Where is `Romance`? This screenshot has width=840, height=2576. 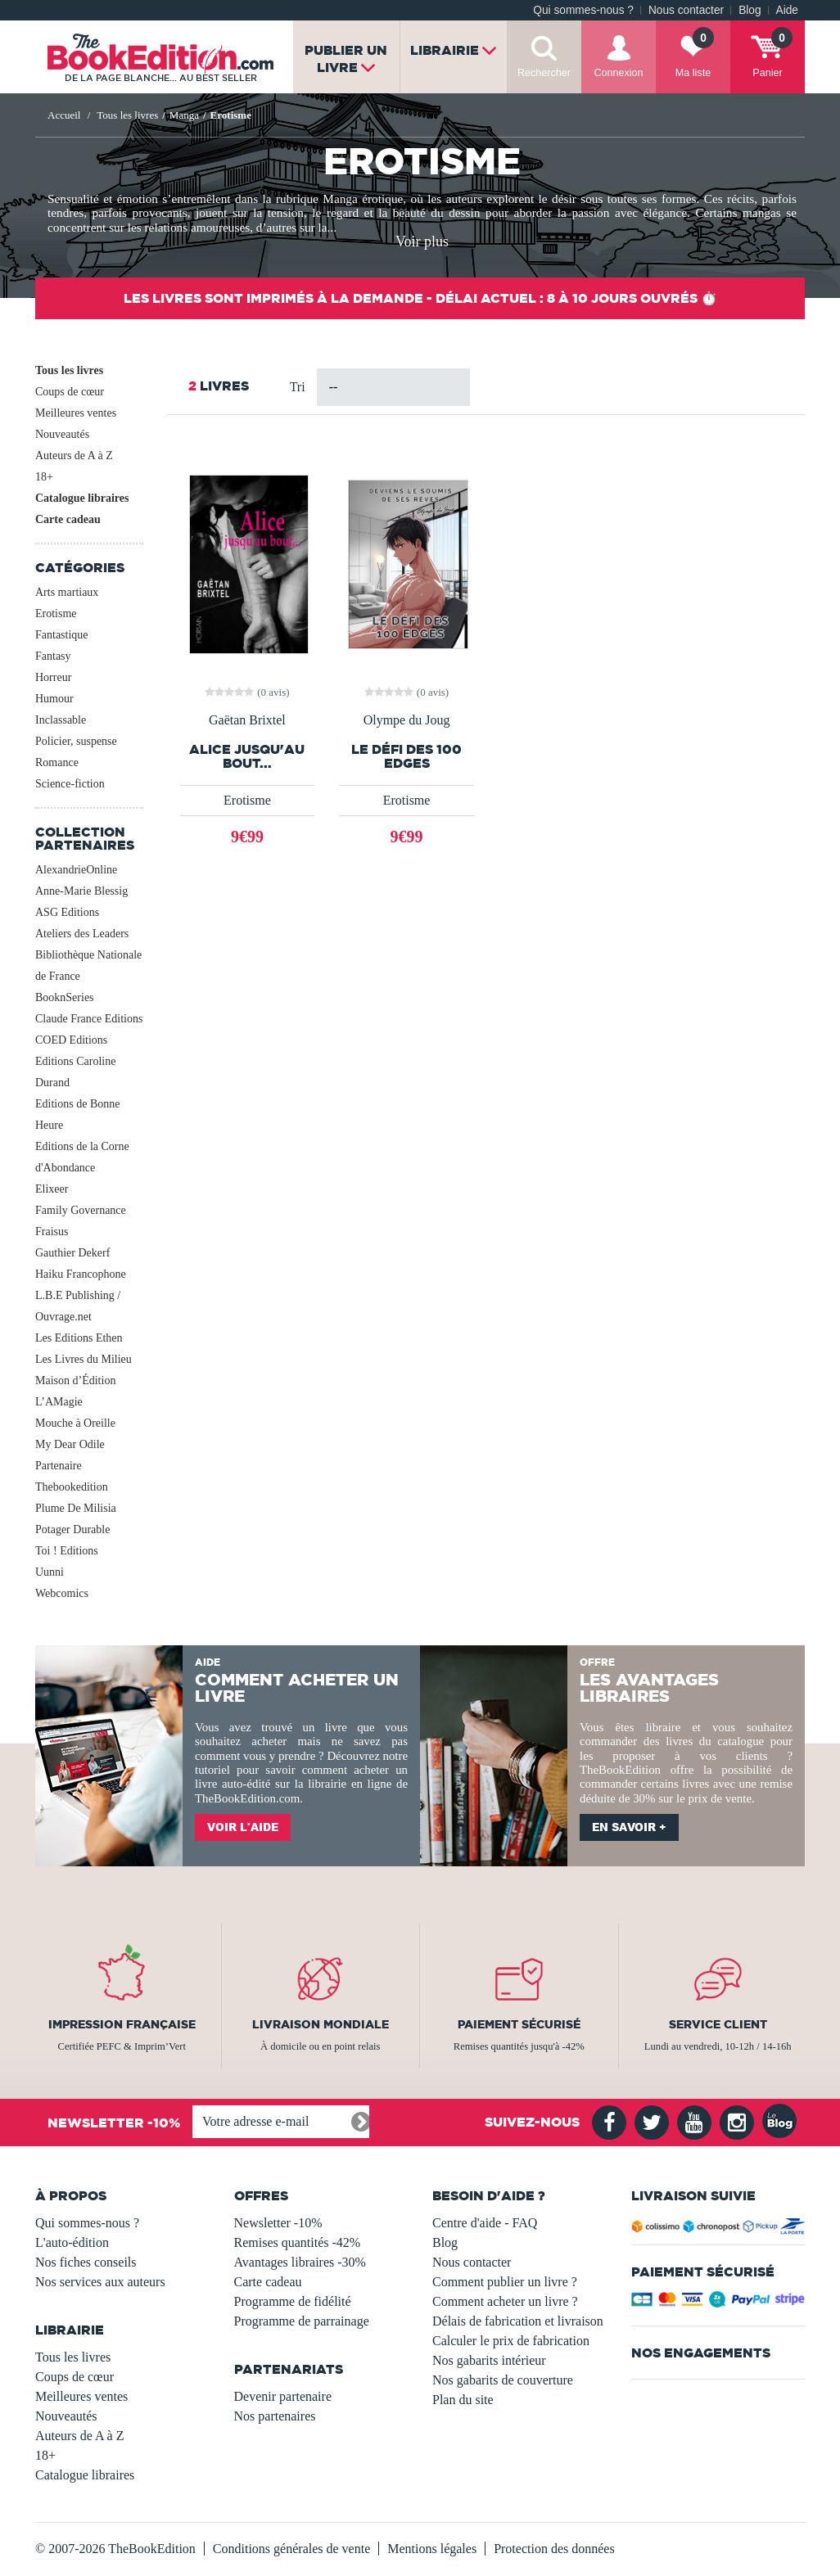 Romance is located at coordinates (57, 762).